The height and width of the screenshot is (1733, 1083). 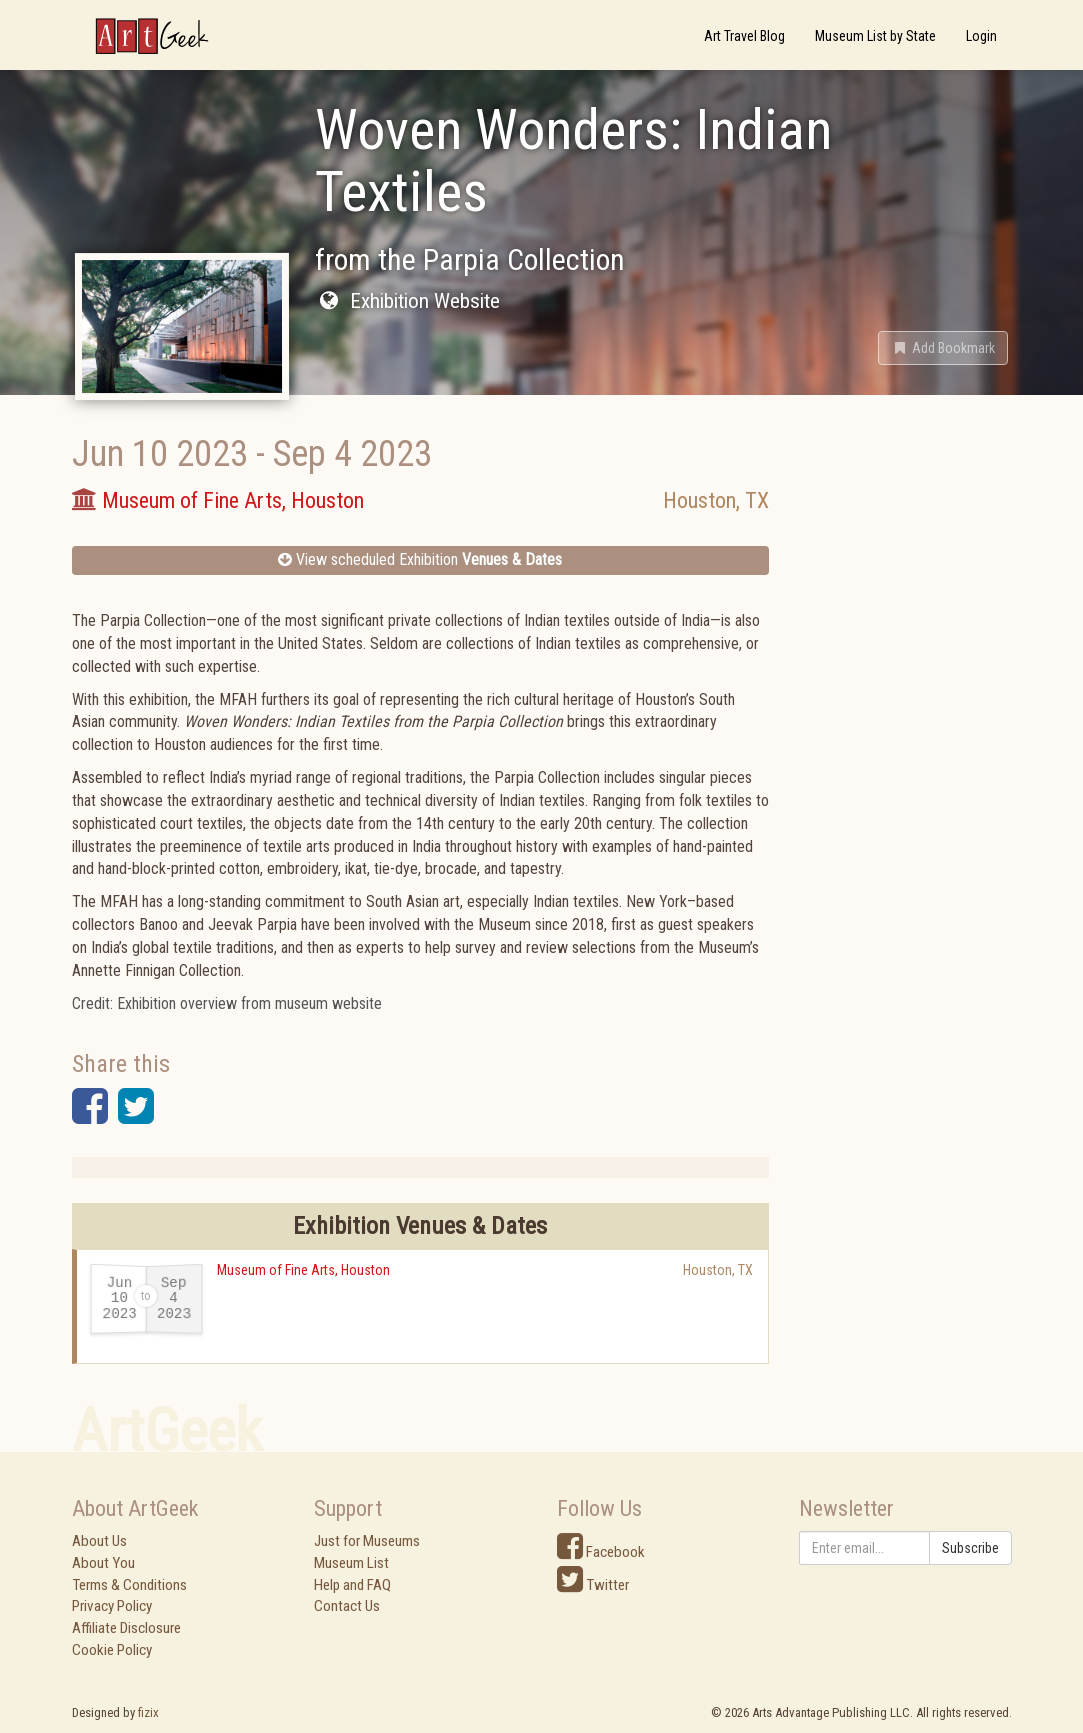 What do you see at coordinates (303, 1270) in the screenshot?
I see `Museum of Fine Arts, Houston` at bounding box center [303, 1270].